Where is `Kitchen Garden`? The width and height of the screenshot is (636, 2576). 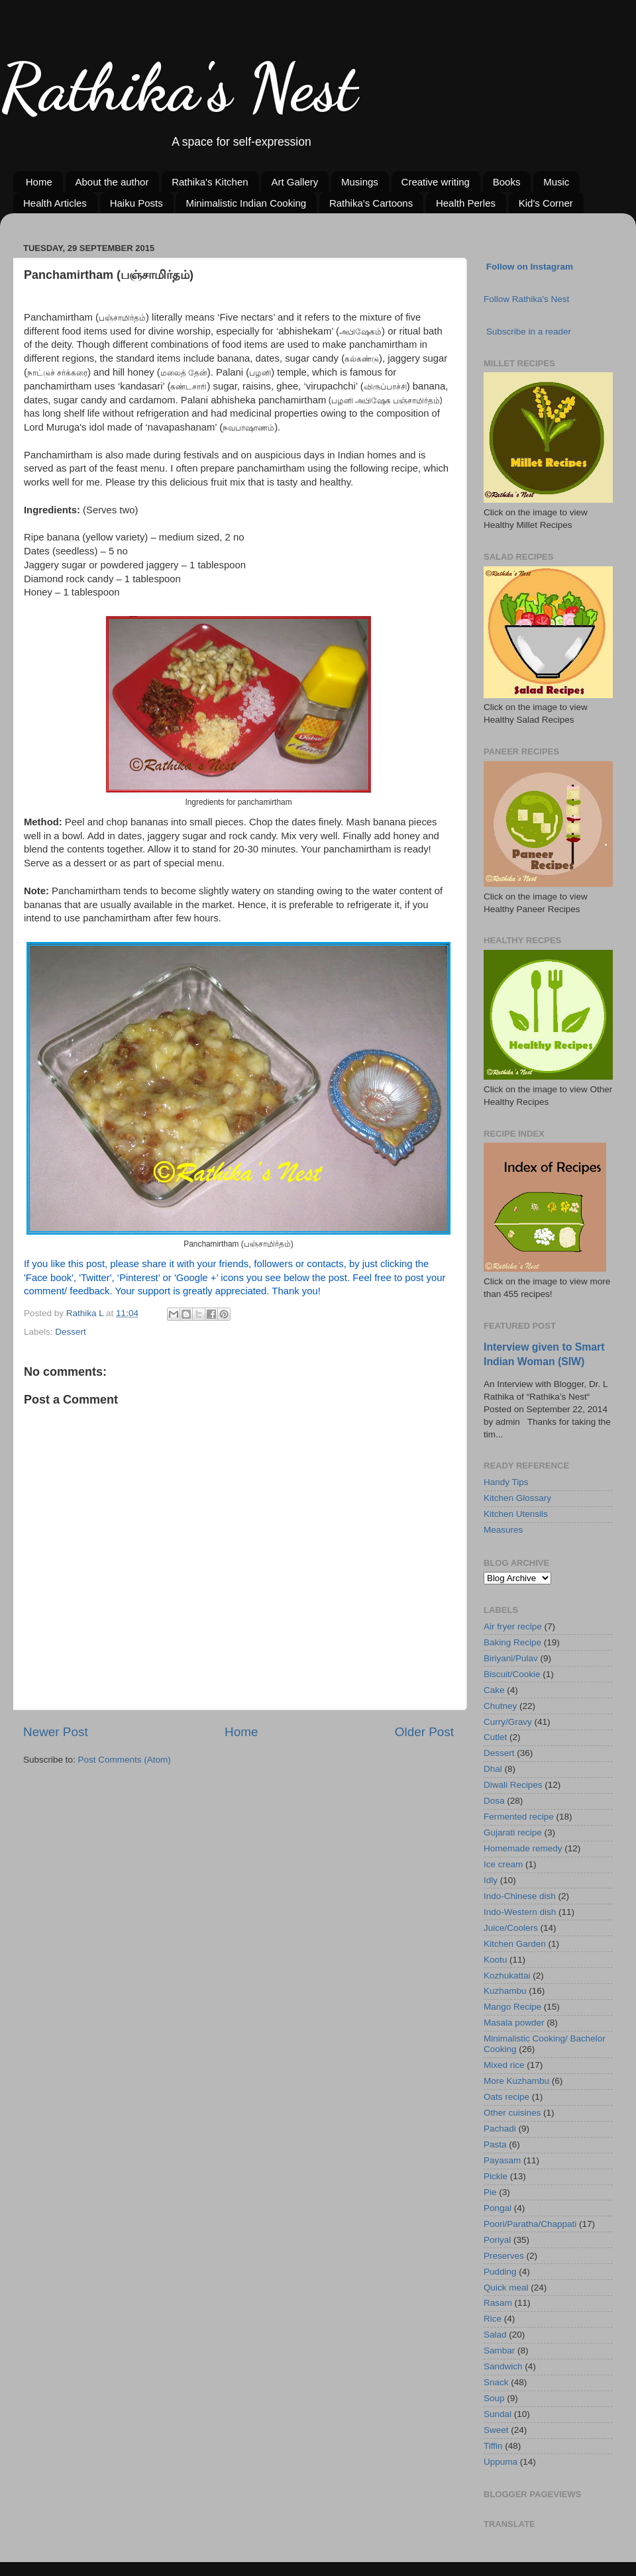
Kitchen Garden is located at coordinates (515, 1944).